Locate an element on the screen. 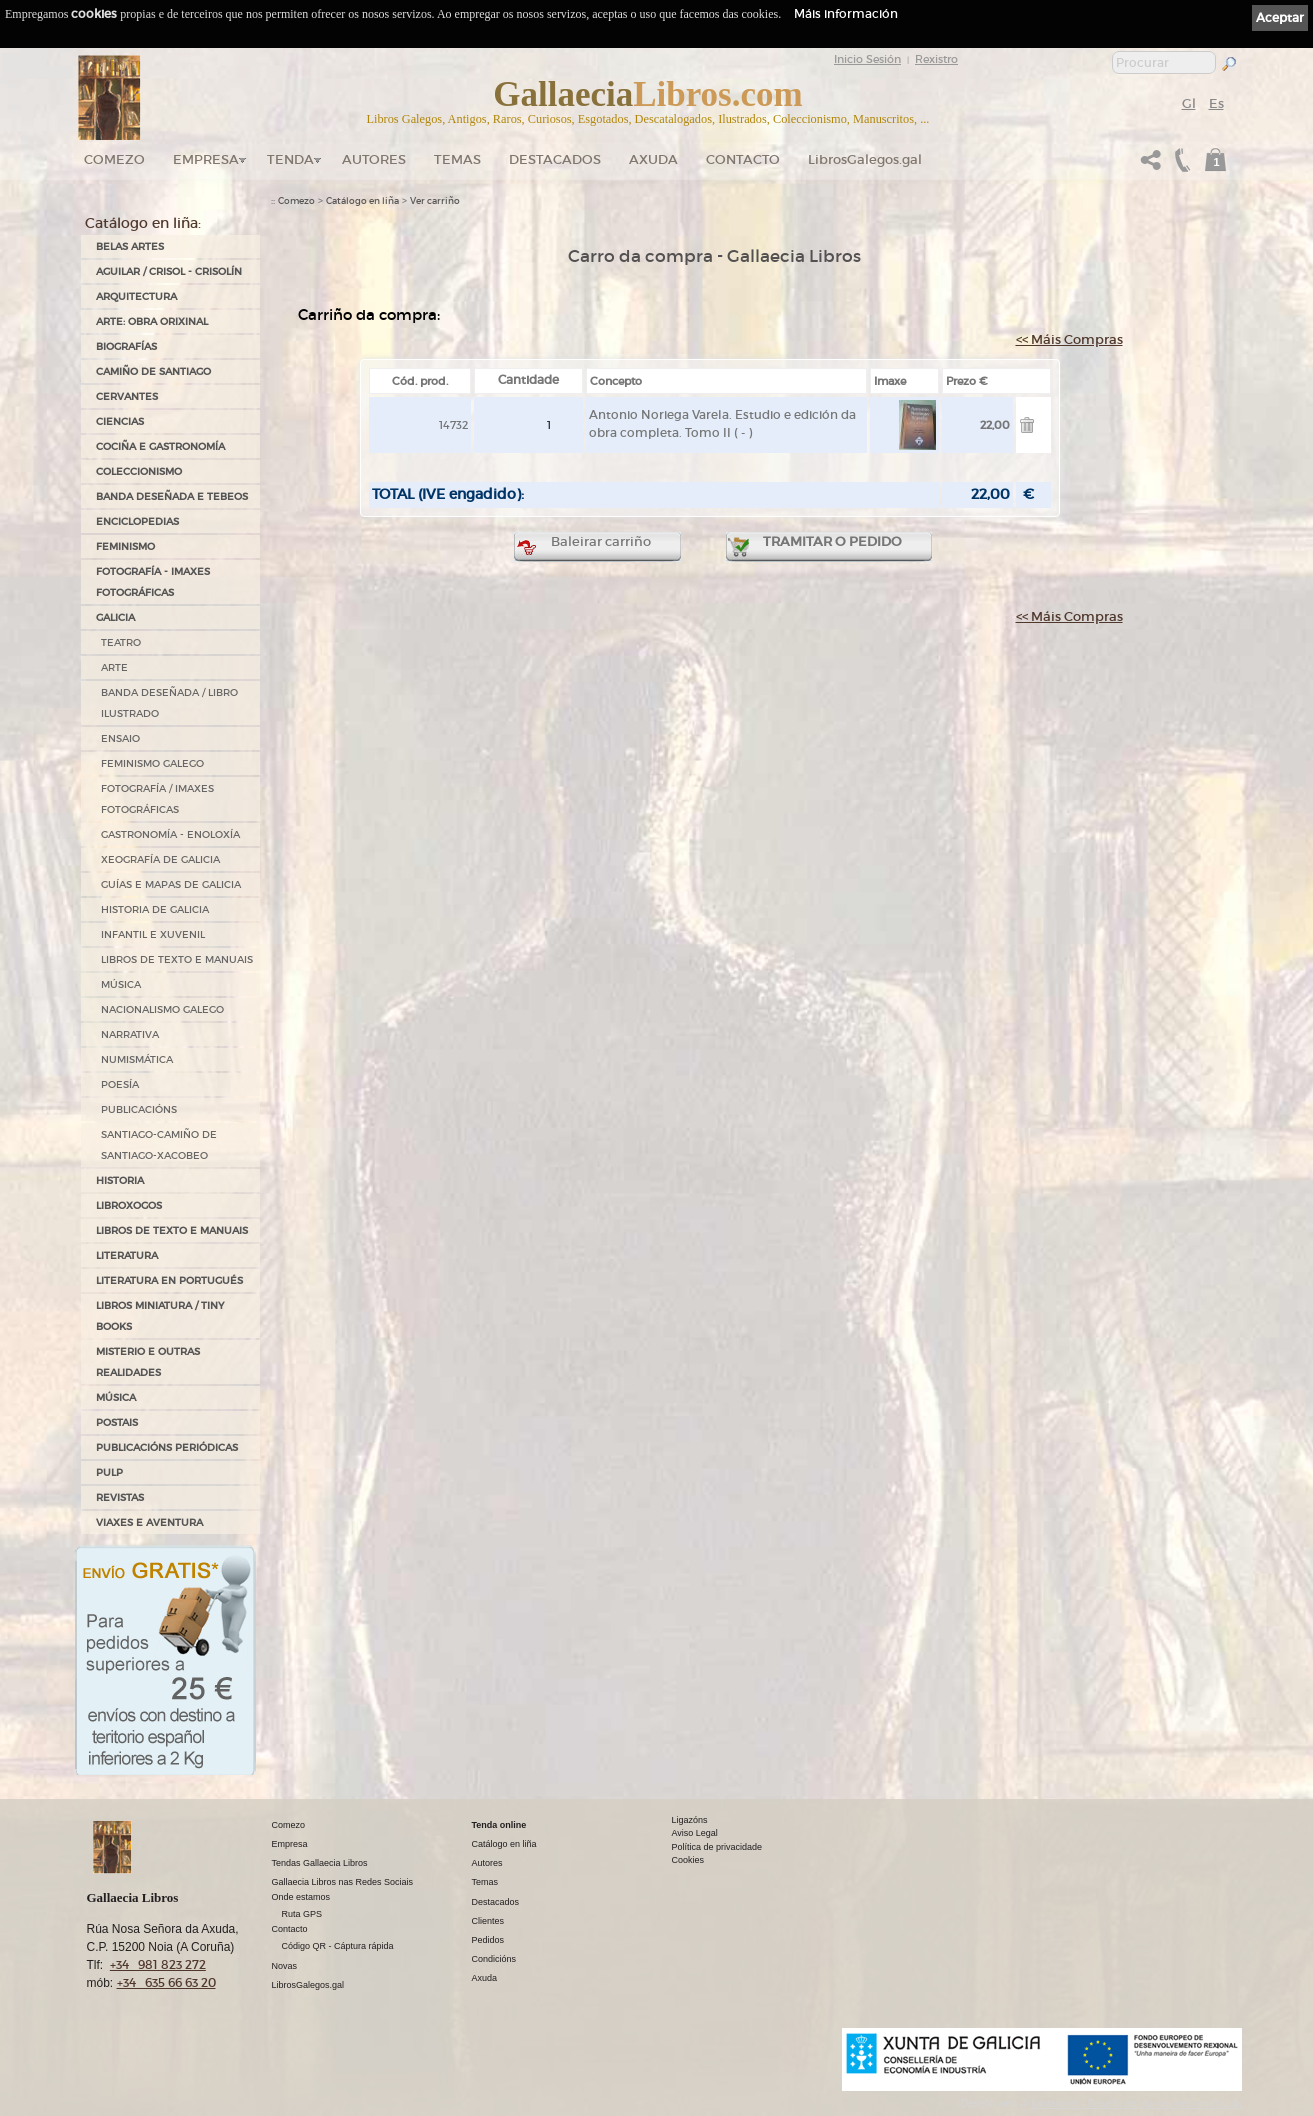 This screenshot has height=2116, width=1313. Autores is located at coordinates (374, 159).